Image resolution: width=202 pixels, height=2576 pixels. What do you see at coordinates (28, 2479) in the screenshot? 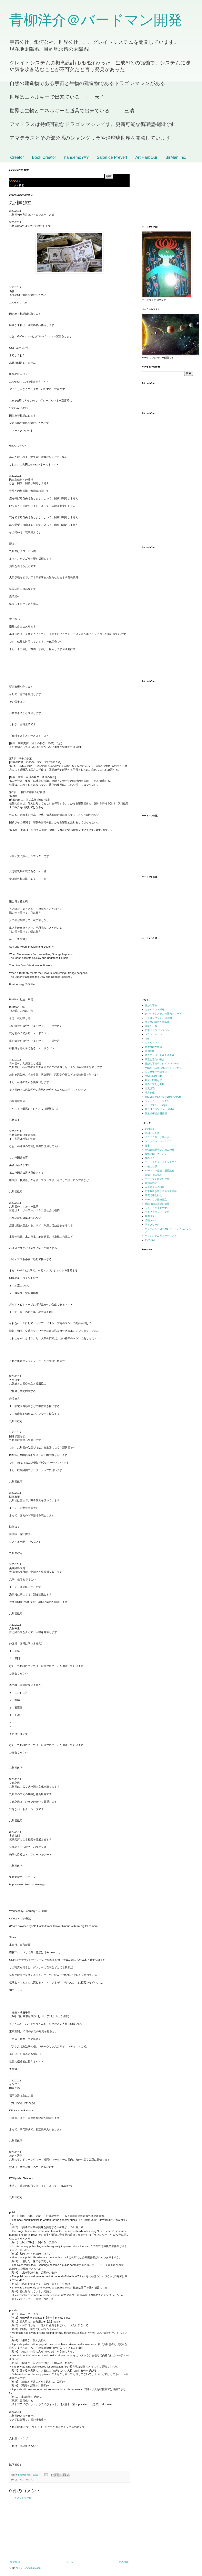
I see `バードマン` at bounding box center [28, 2479].